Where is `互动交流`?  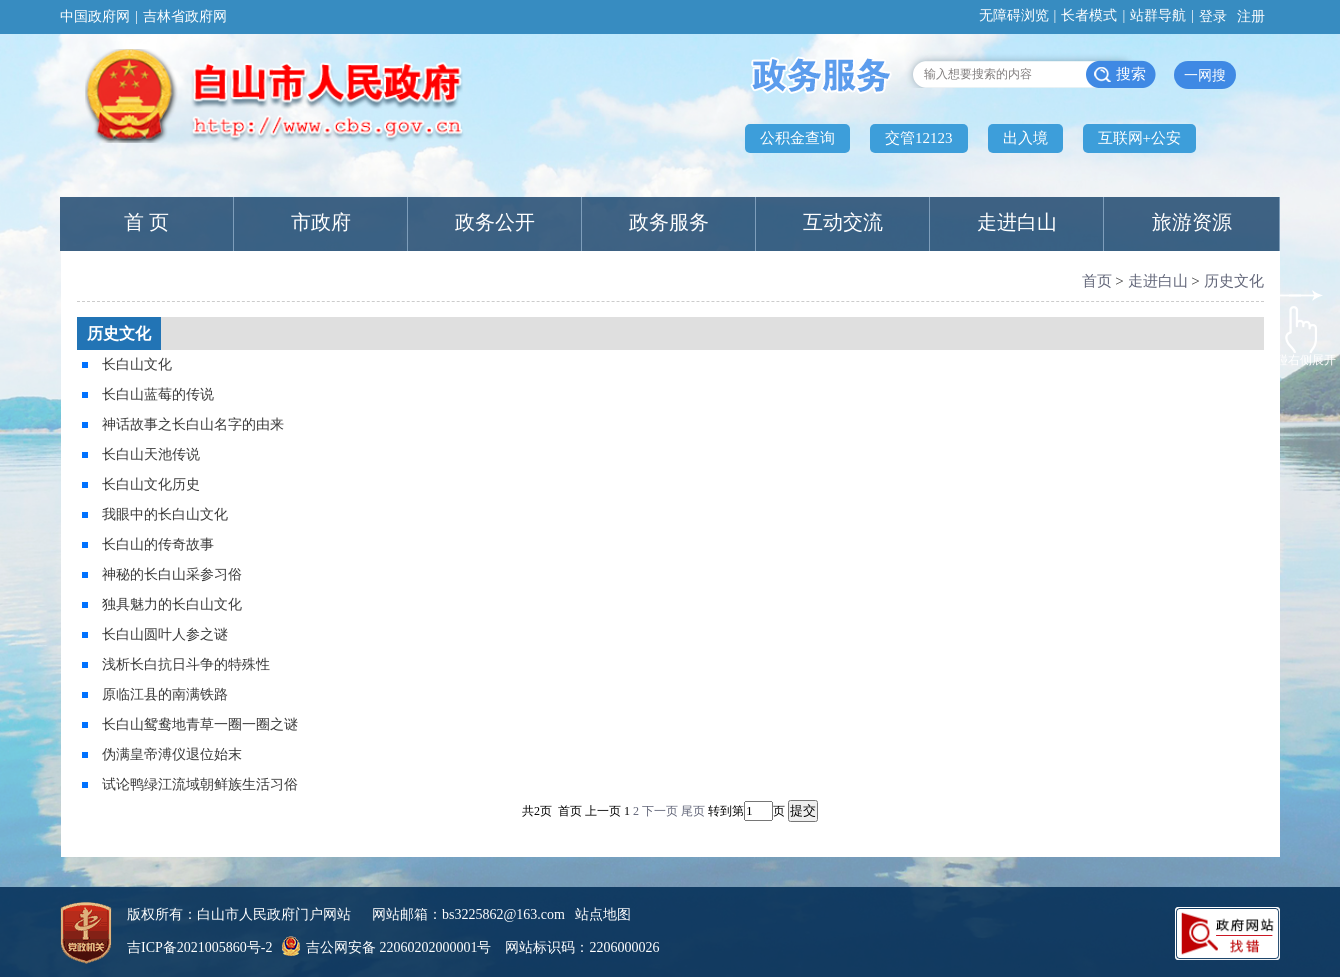 互动交流 is located at coordinates (843, 222).